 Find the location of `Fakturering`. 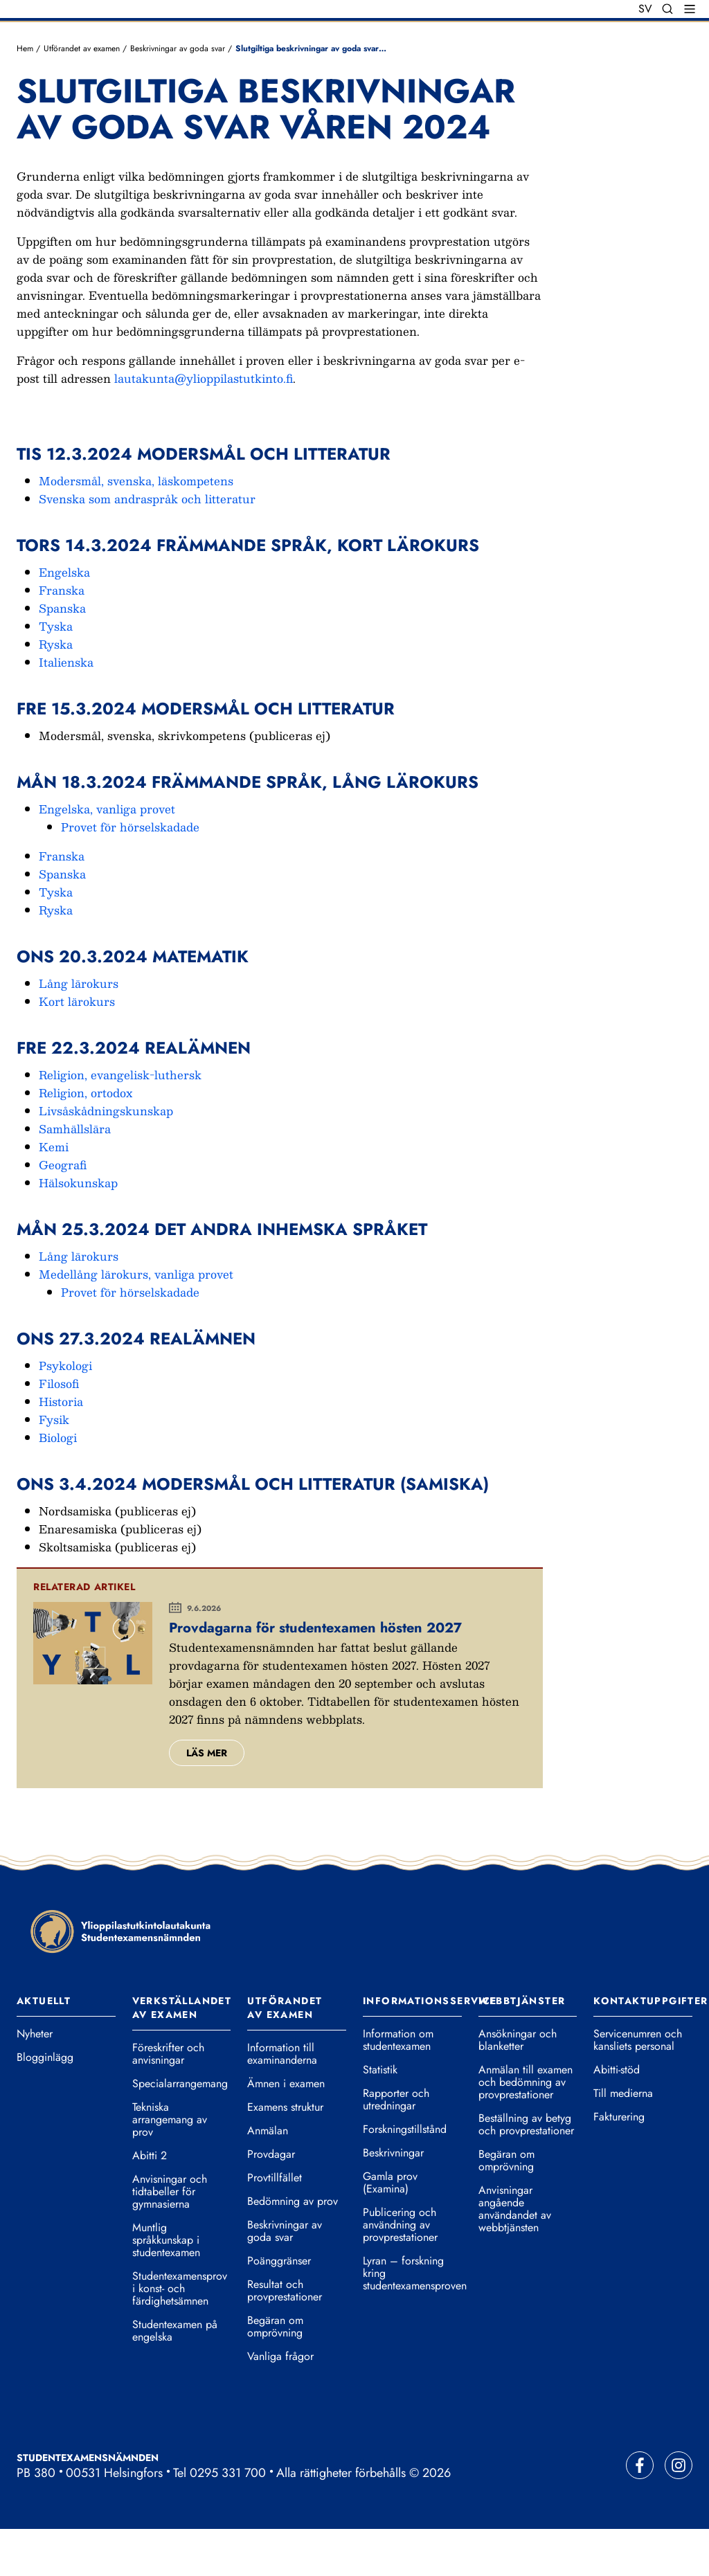

Fakturering is located at coordinates (619, 2164).